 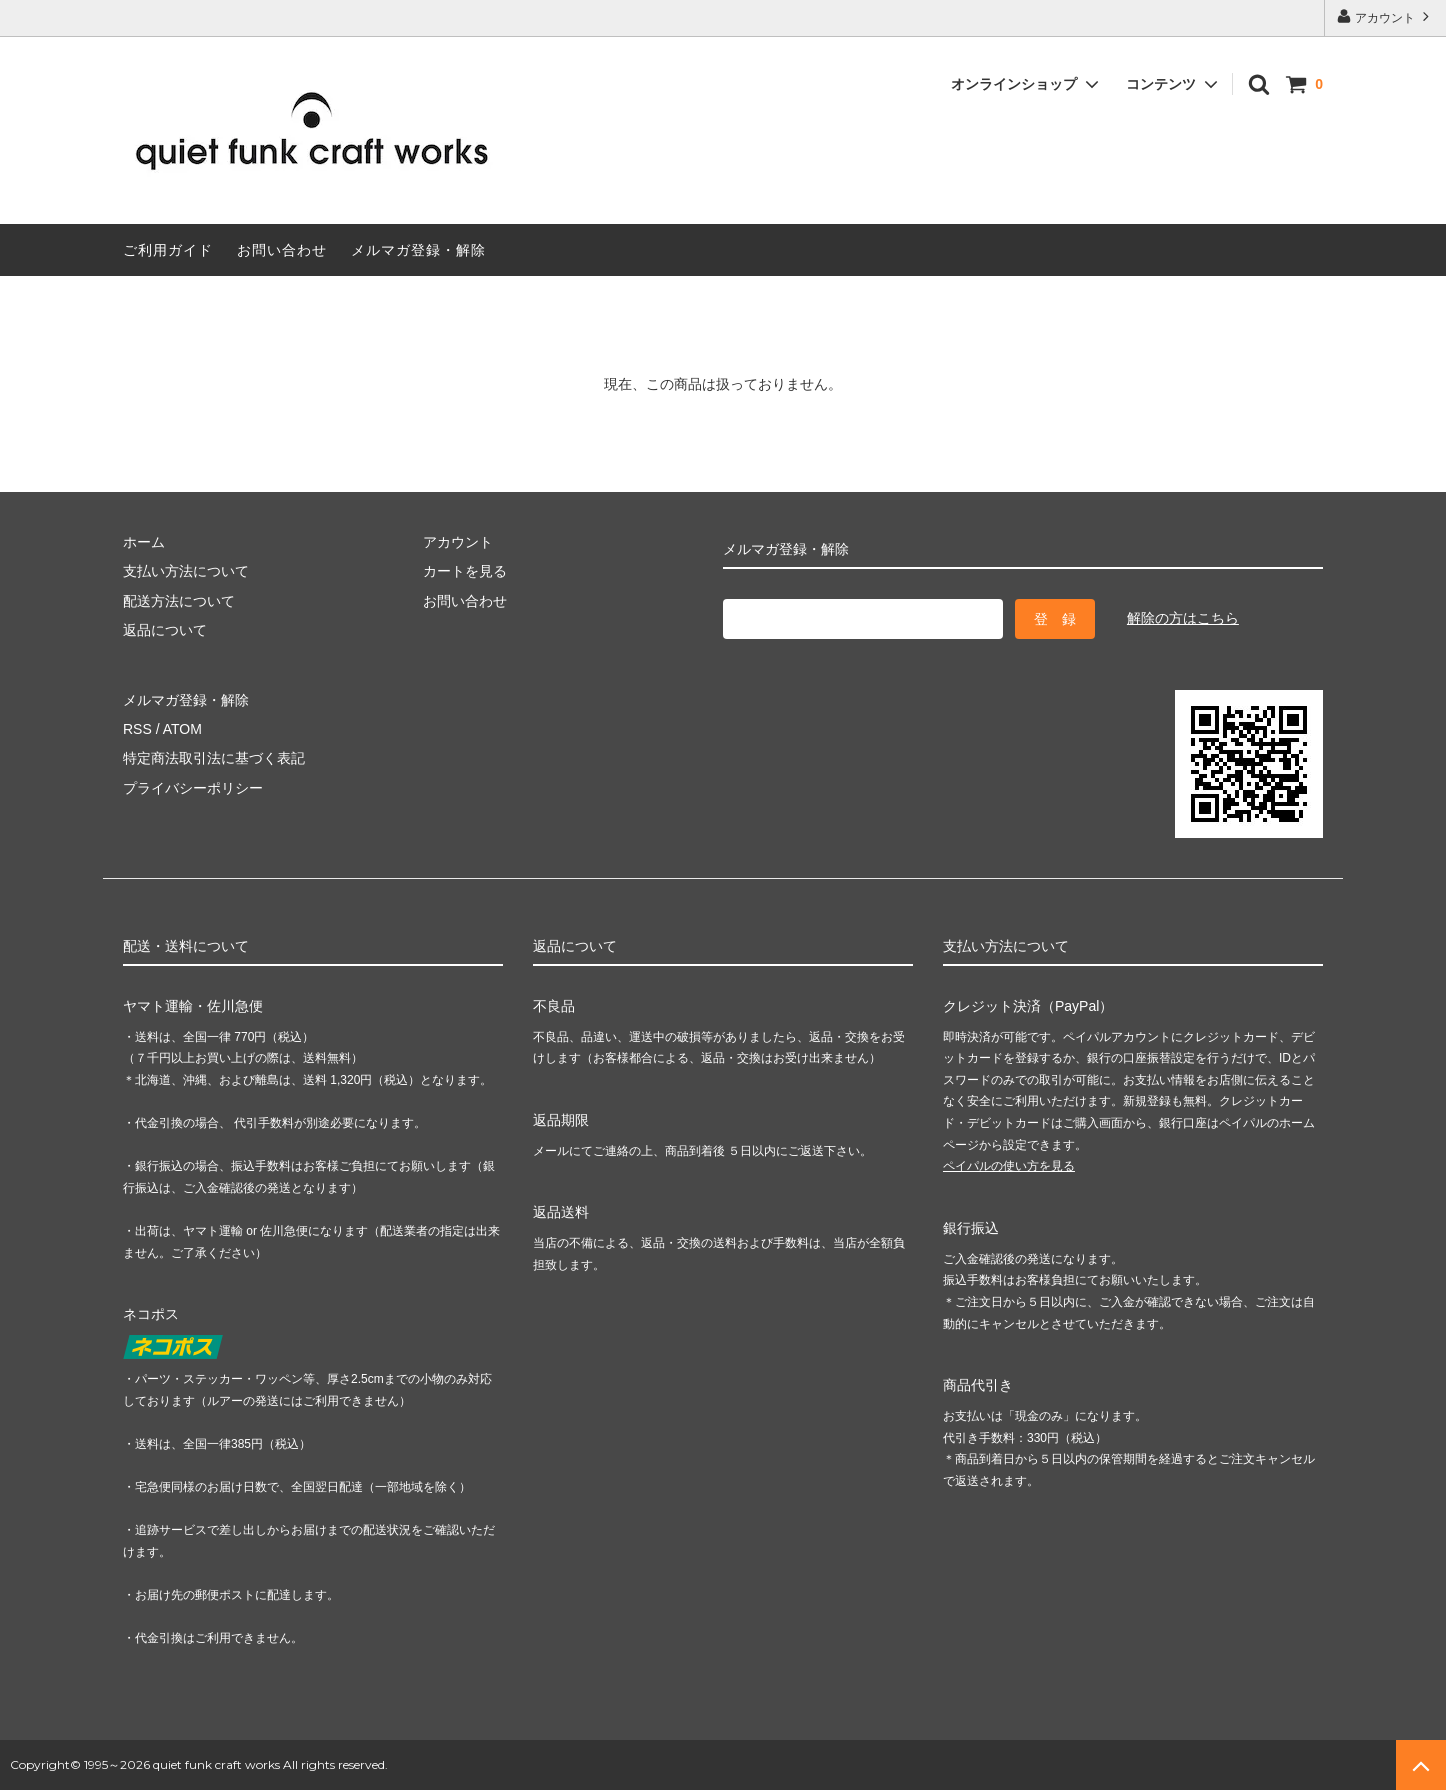 I want to click on ATOM, so click(x=182, y=729).